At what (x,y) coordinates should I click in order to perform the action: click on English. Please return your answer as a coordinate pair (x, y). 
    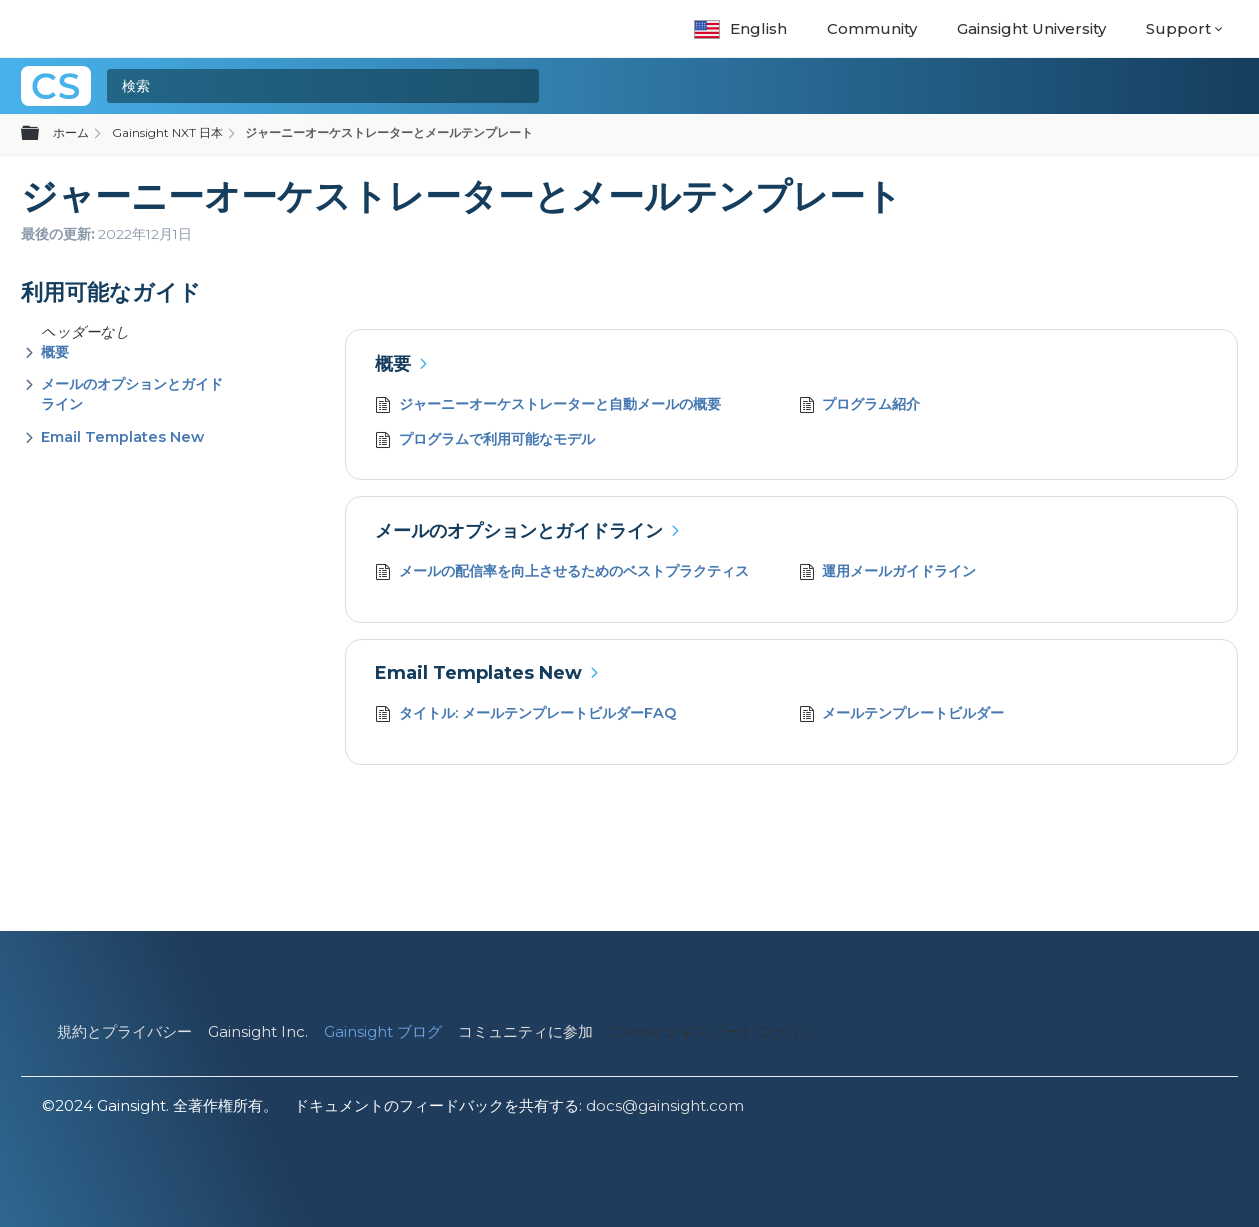
    Looking at the image, I should click on (740, 28).